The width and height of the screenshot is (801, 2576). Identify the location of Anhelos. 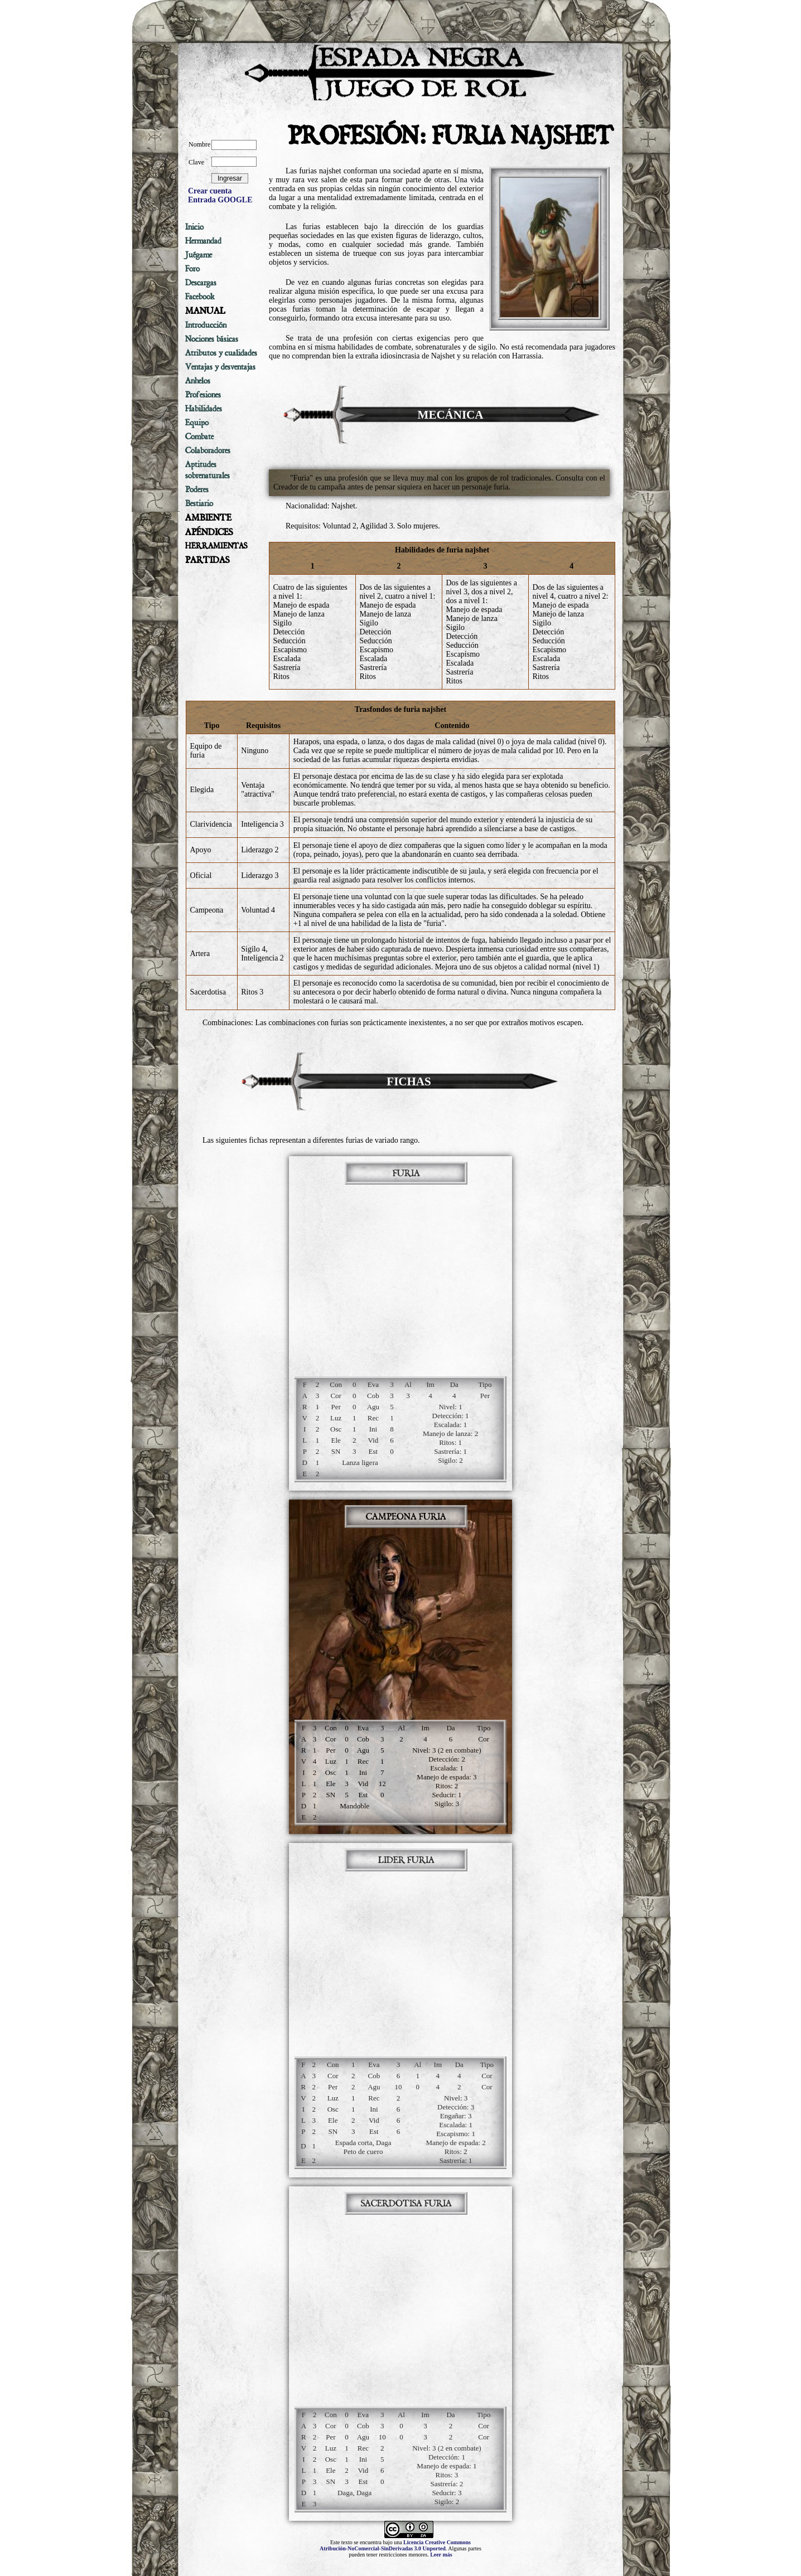
(197, 380).